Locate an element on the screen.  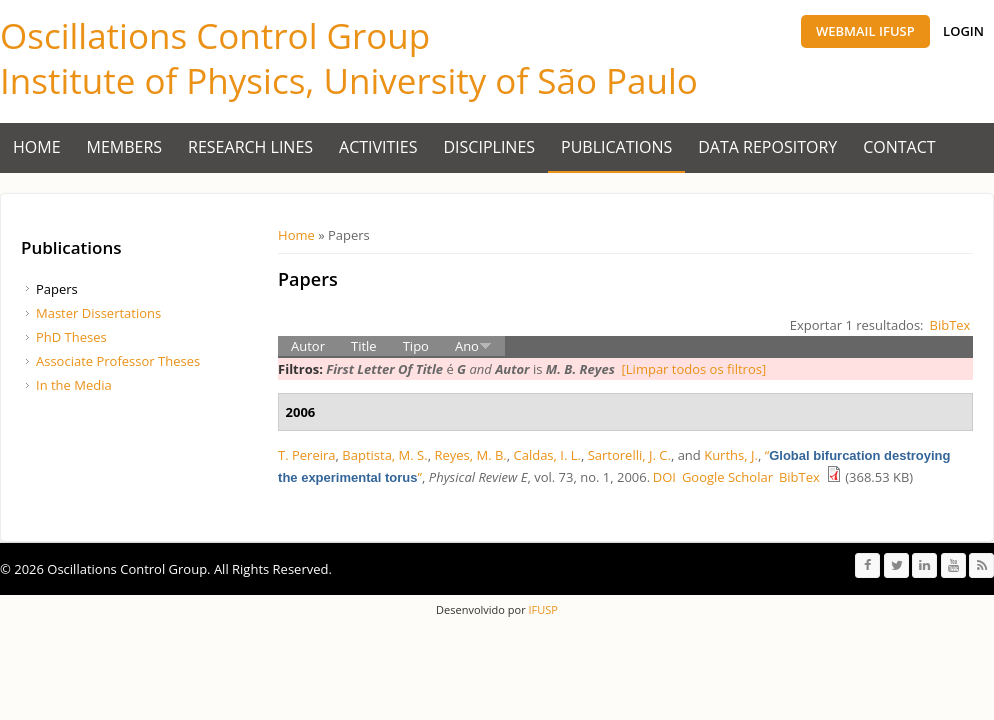
Activities is located at coordinates (378, 147).